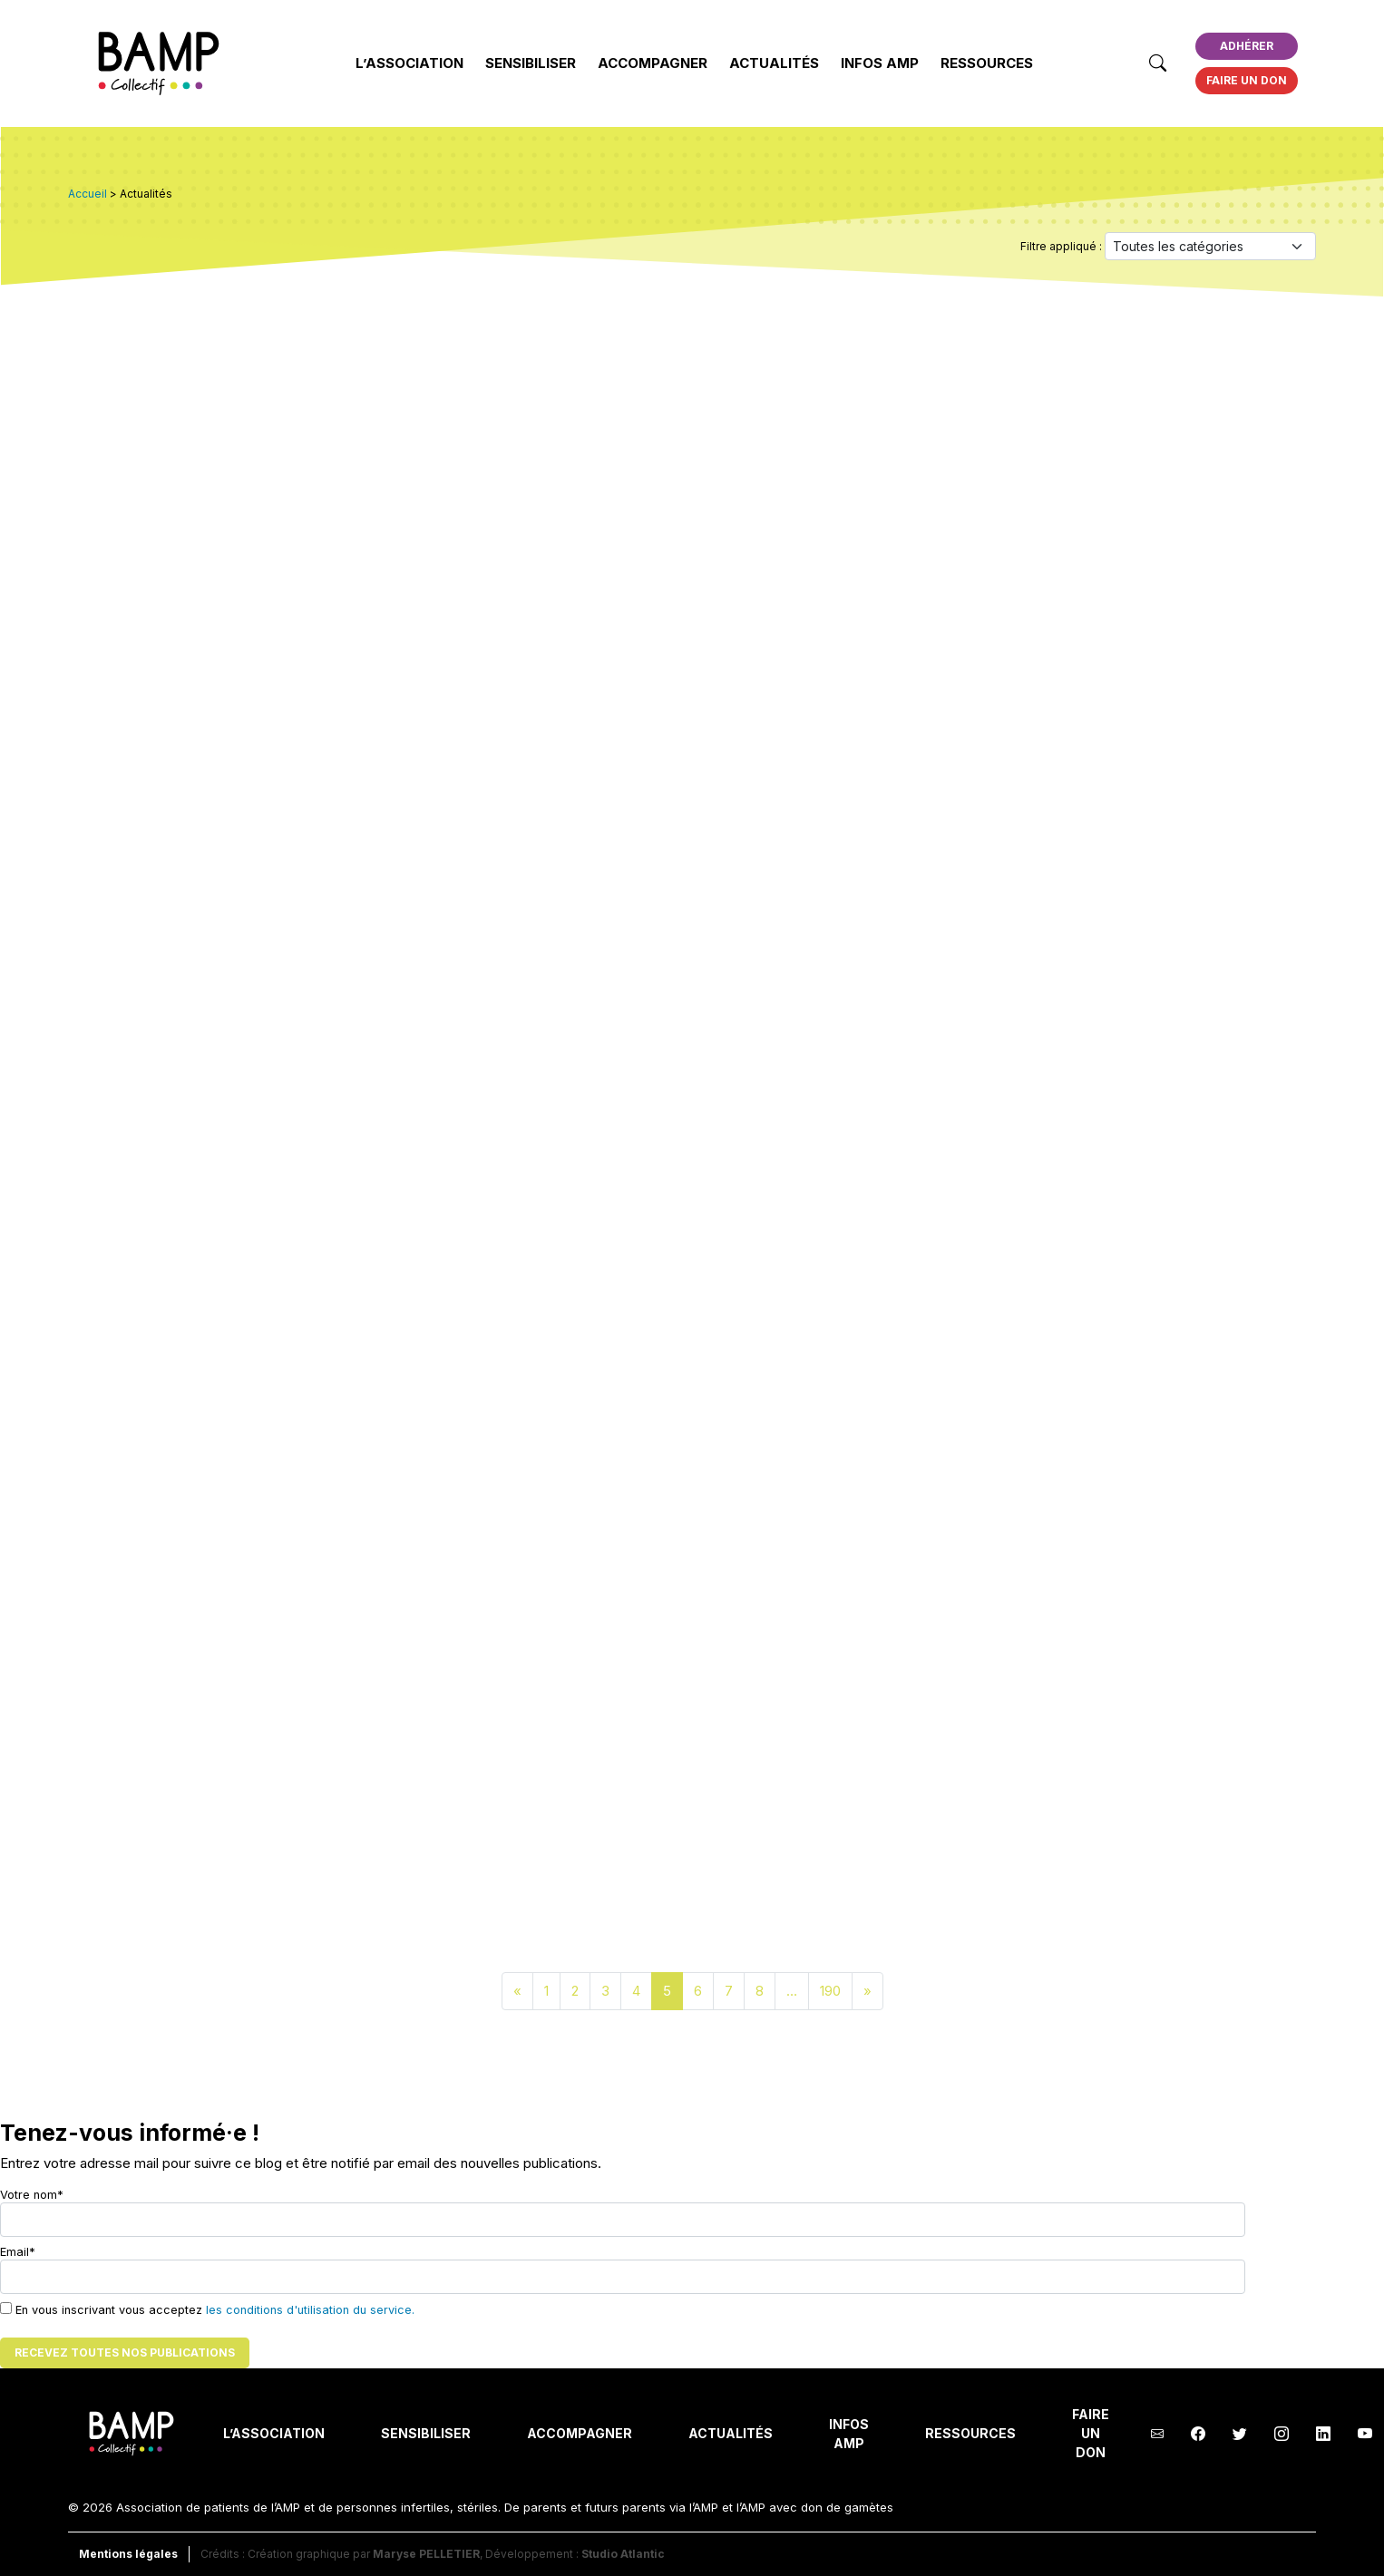 The width and height of the screenshot is (1384, 2576). Describe the element at coordinates (623, 2554) in the screenshot. I see `Studio Atlantic` at that location.